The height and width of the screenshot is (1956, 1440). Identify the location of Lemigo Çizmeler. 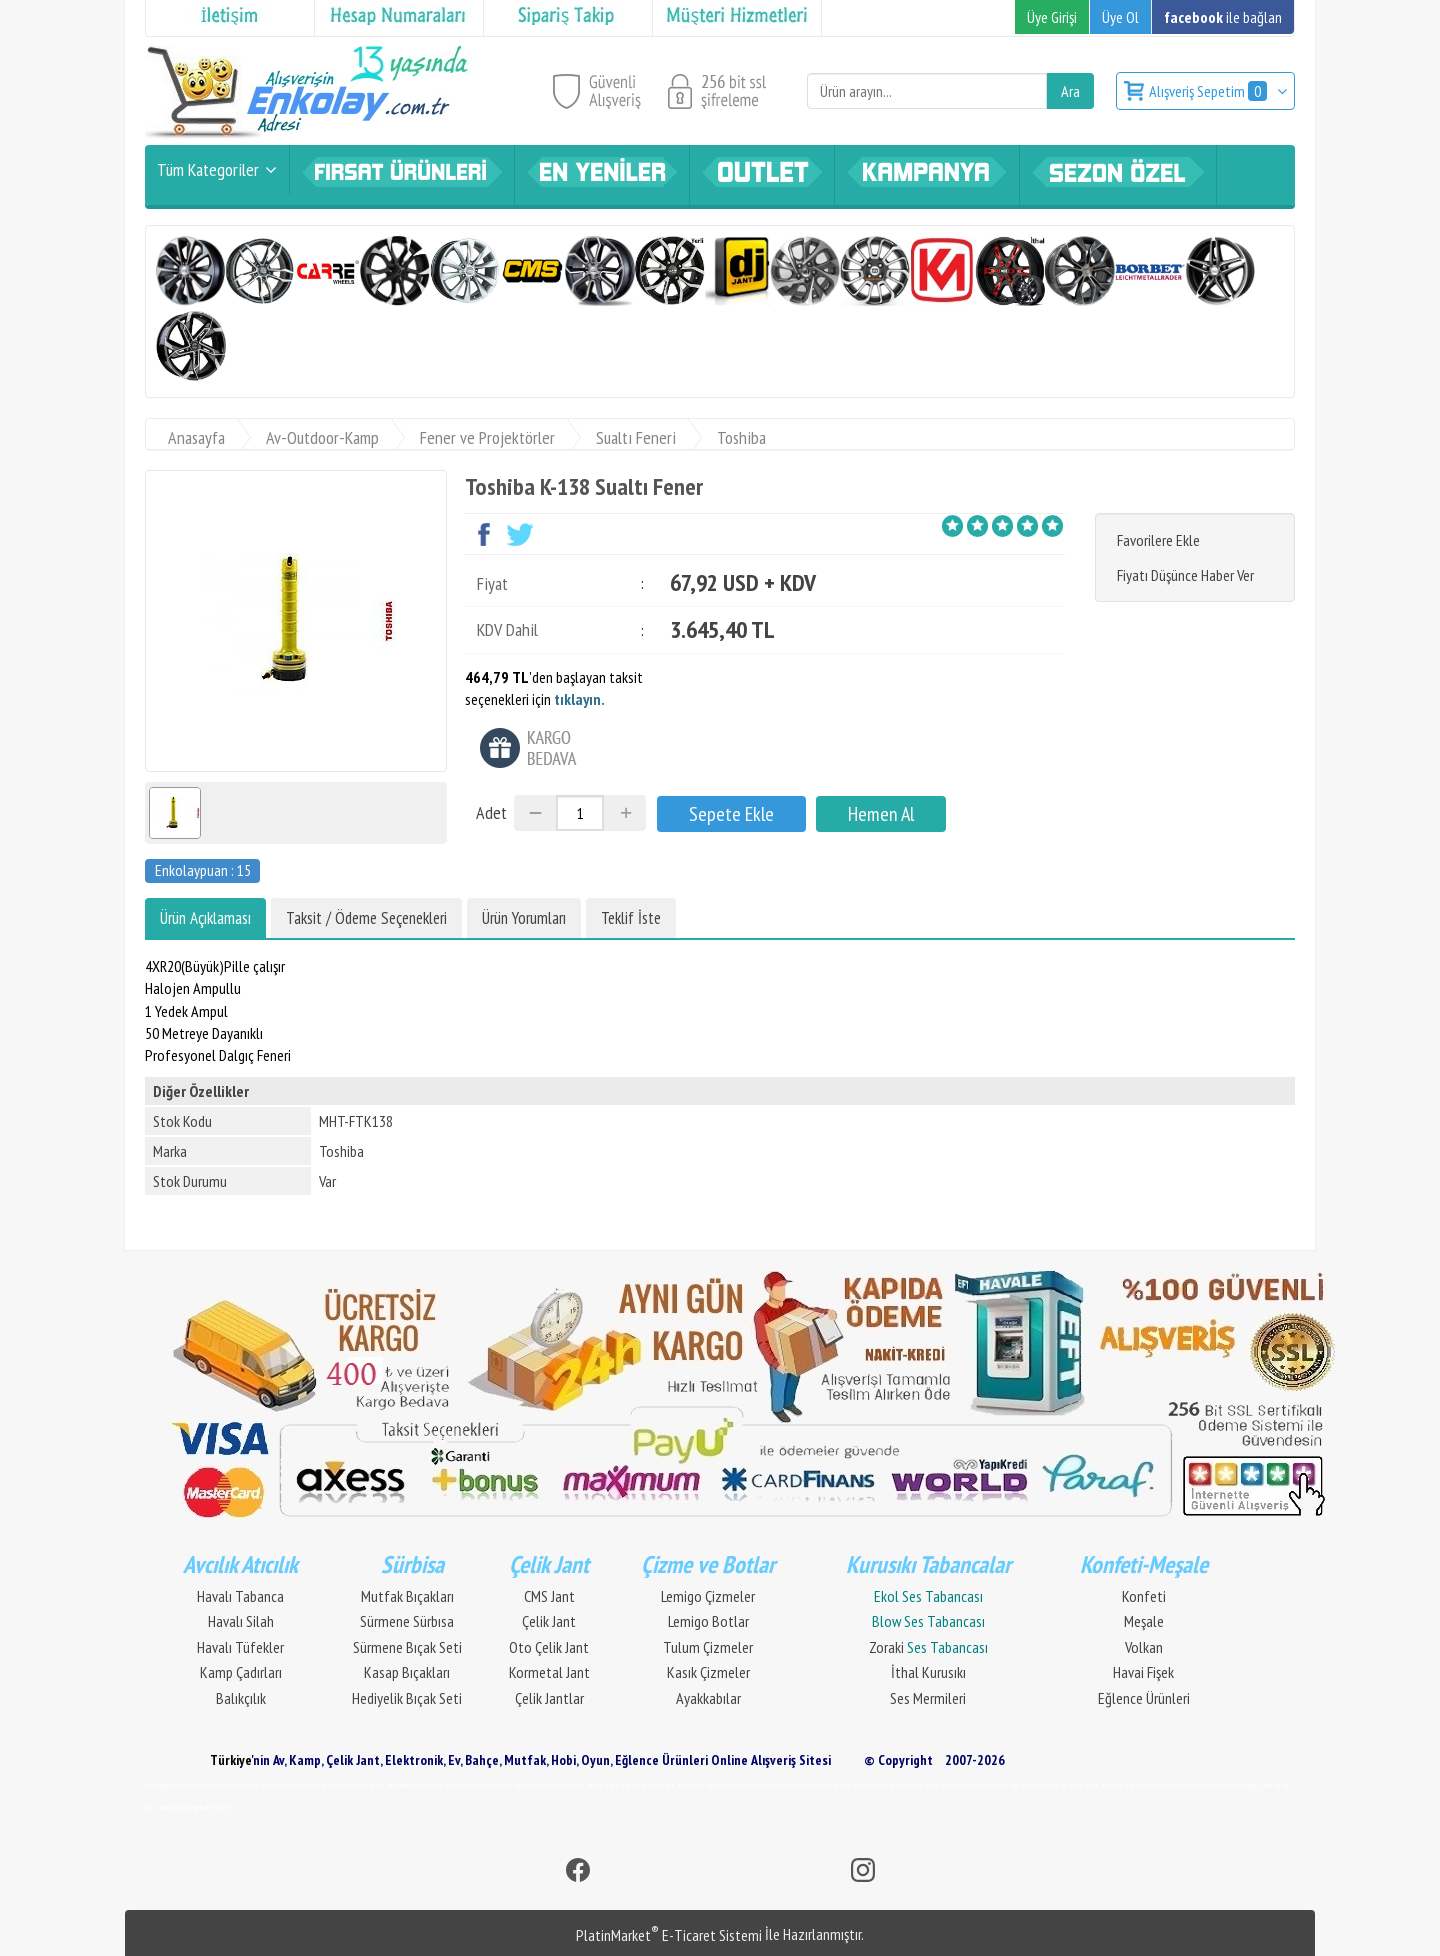
(708, 1596).